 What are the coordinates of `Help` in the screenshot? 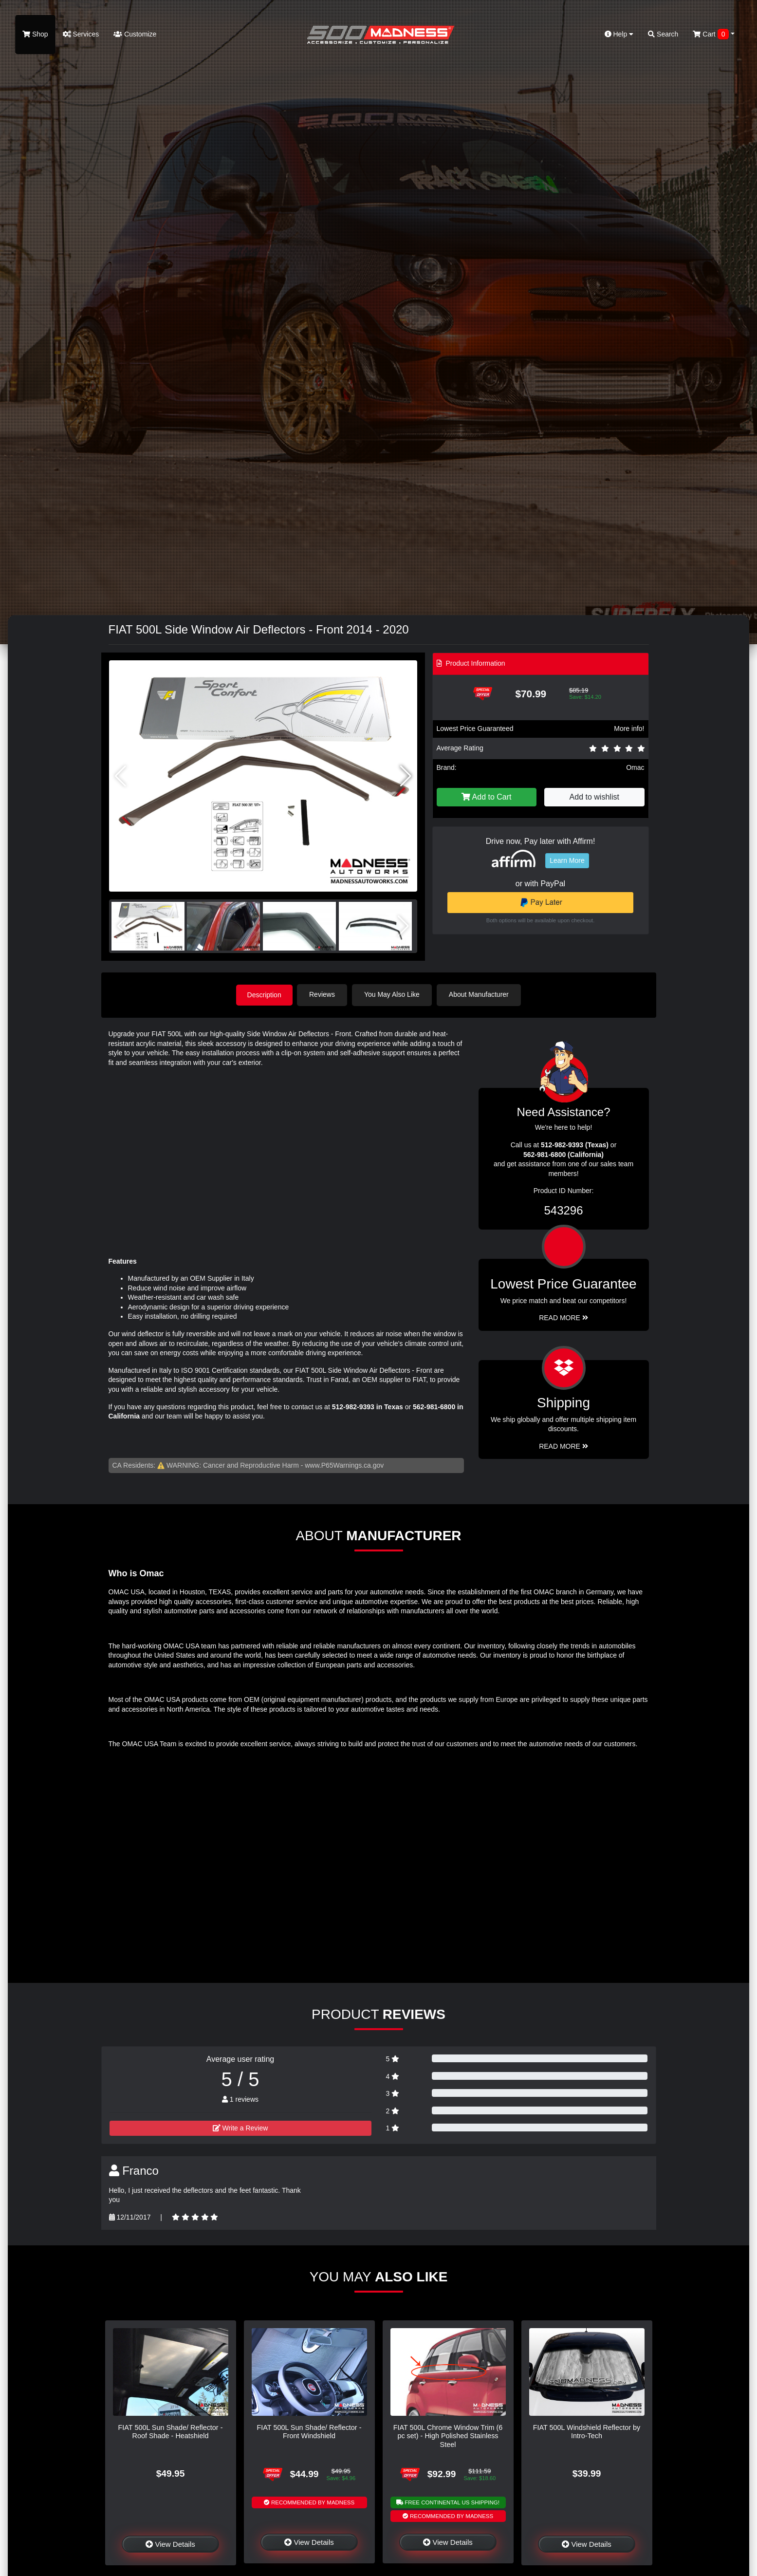 It's located at (619, 34).